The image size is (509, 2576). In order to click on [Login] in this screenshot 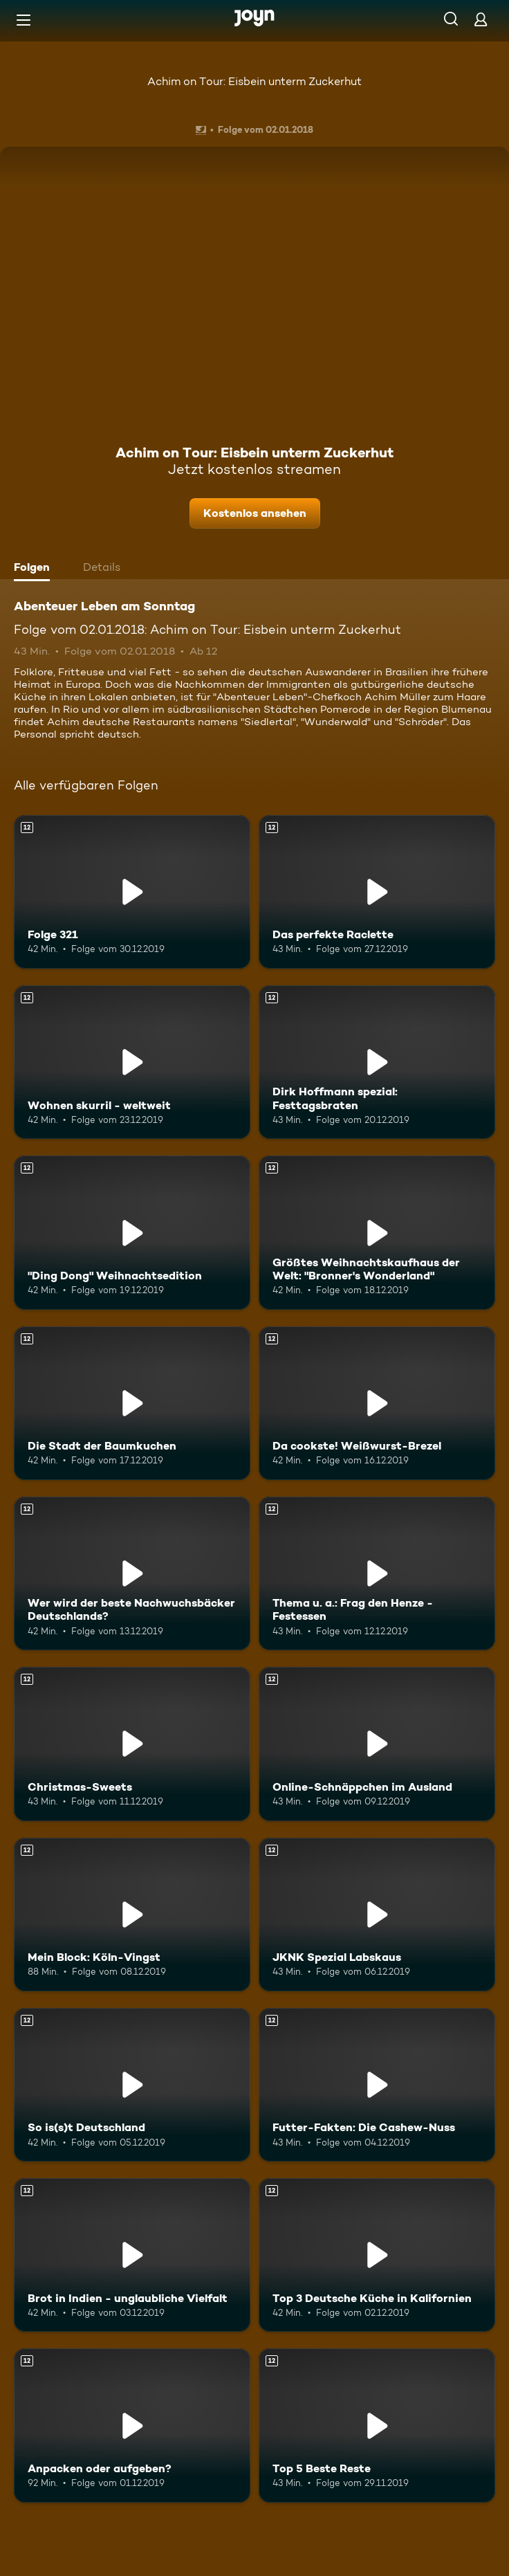, I will do `click(480, 19)`.